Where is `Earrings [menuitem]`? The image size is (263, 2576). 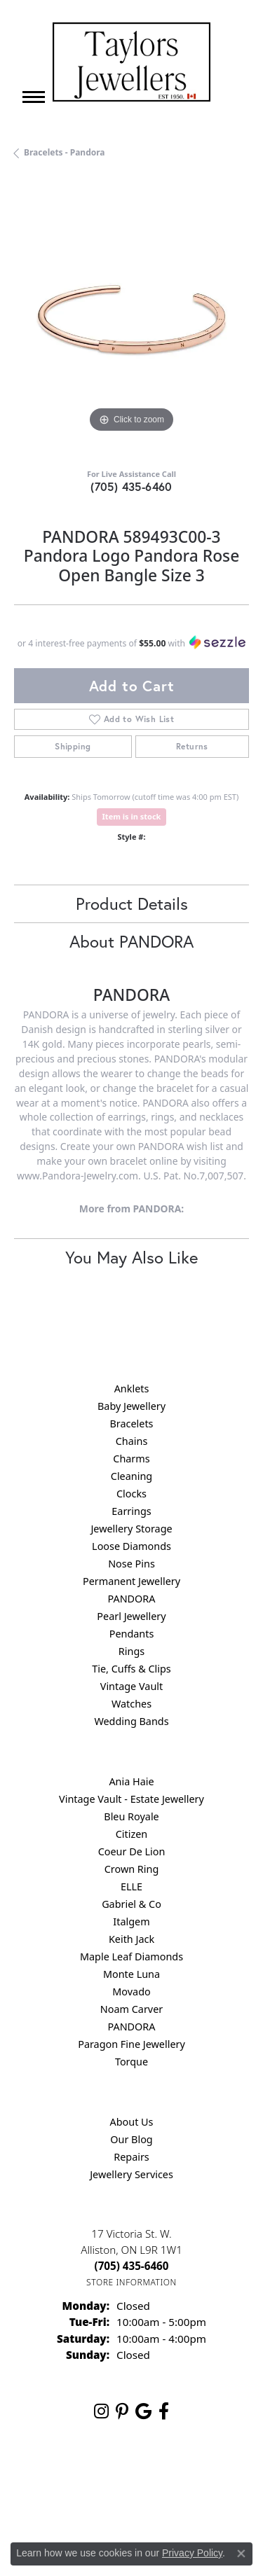
Earrings [menuitem] is located at coordinates (131, 1511).